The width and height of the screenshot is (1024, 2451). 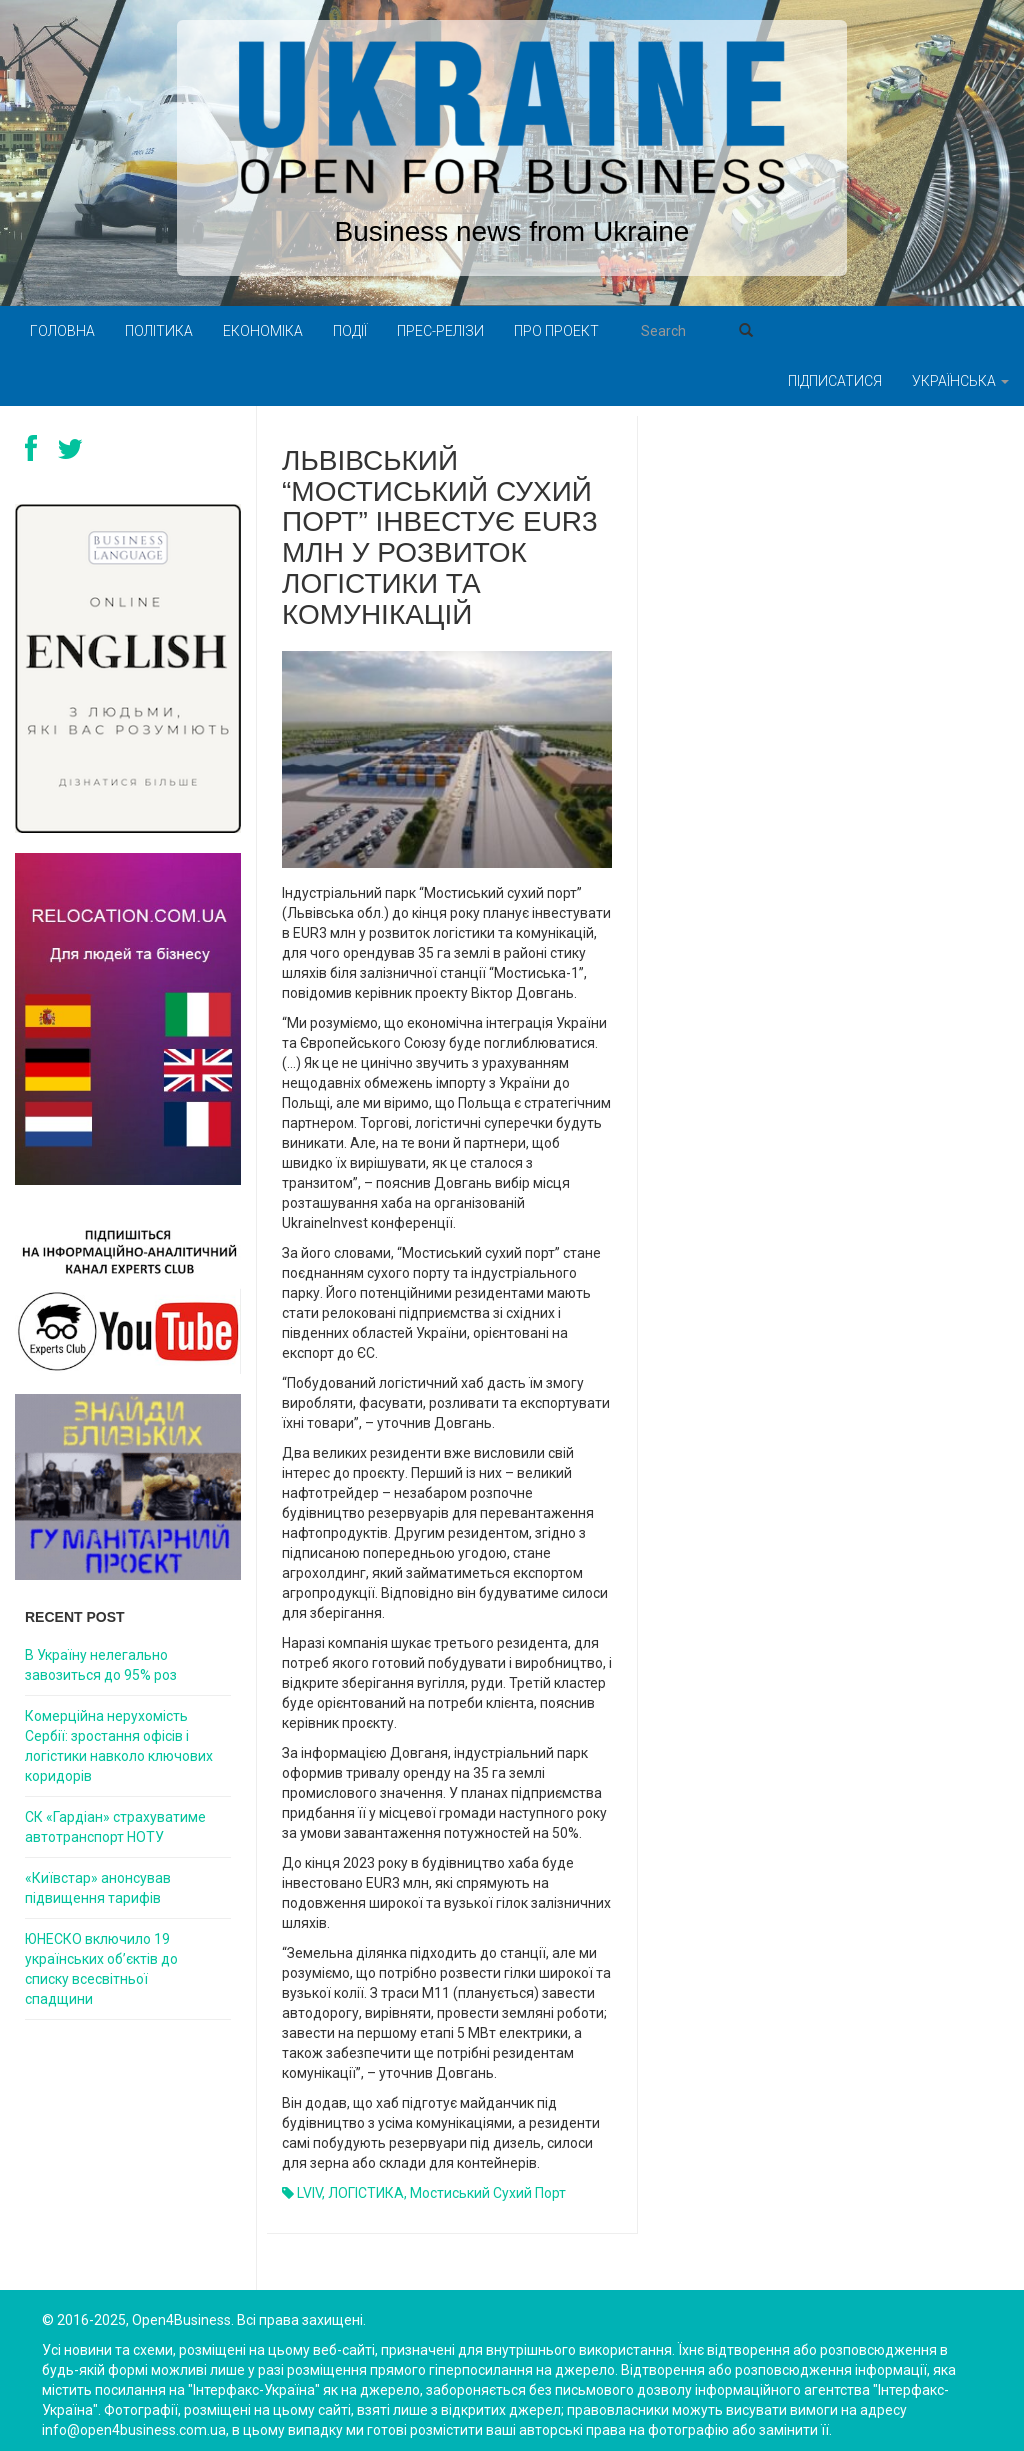 I want to click on Українська, so click(x=960, y=381).